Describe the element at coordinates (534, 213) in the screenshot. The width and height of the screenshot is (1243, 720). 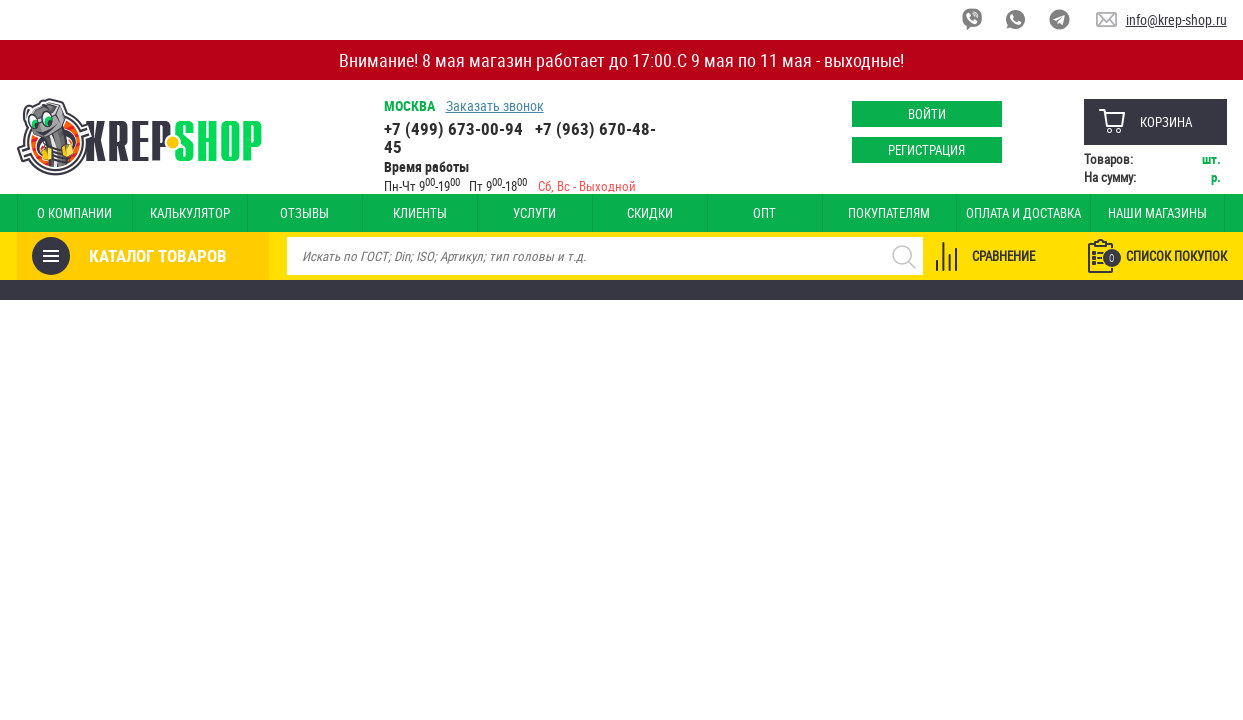
I see `Услуги` at that location.